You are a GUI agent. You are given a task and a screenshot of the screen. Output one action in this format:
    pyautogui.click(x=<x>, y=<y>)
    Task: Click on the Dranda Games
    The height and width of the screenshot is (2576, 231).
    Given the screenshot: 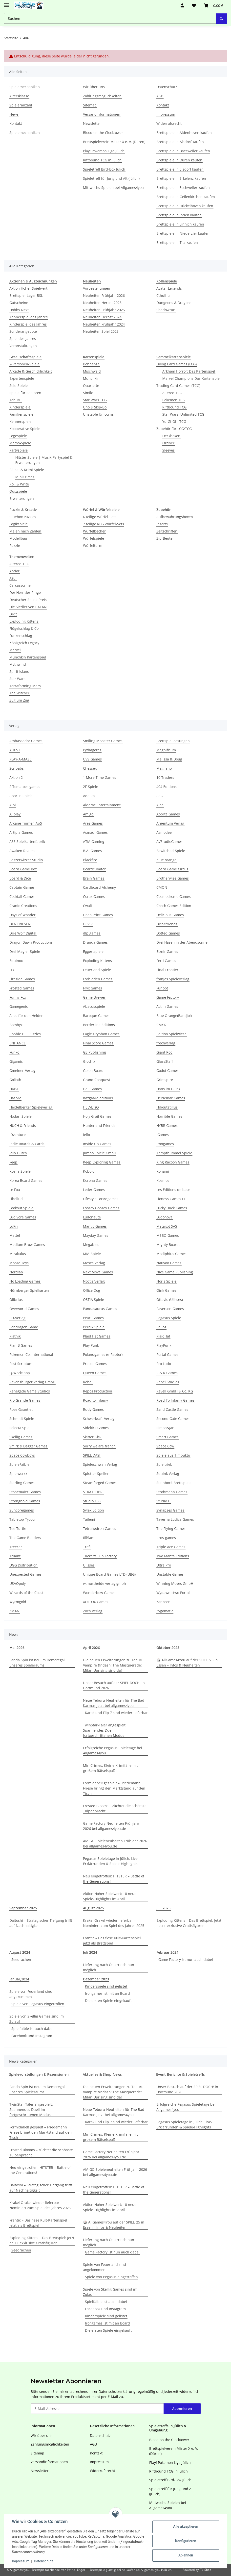 What is the action you would take?
    pyautogui.click(x=95, y=942)
    